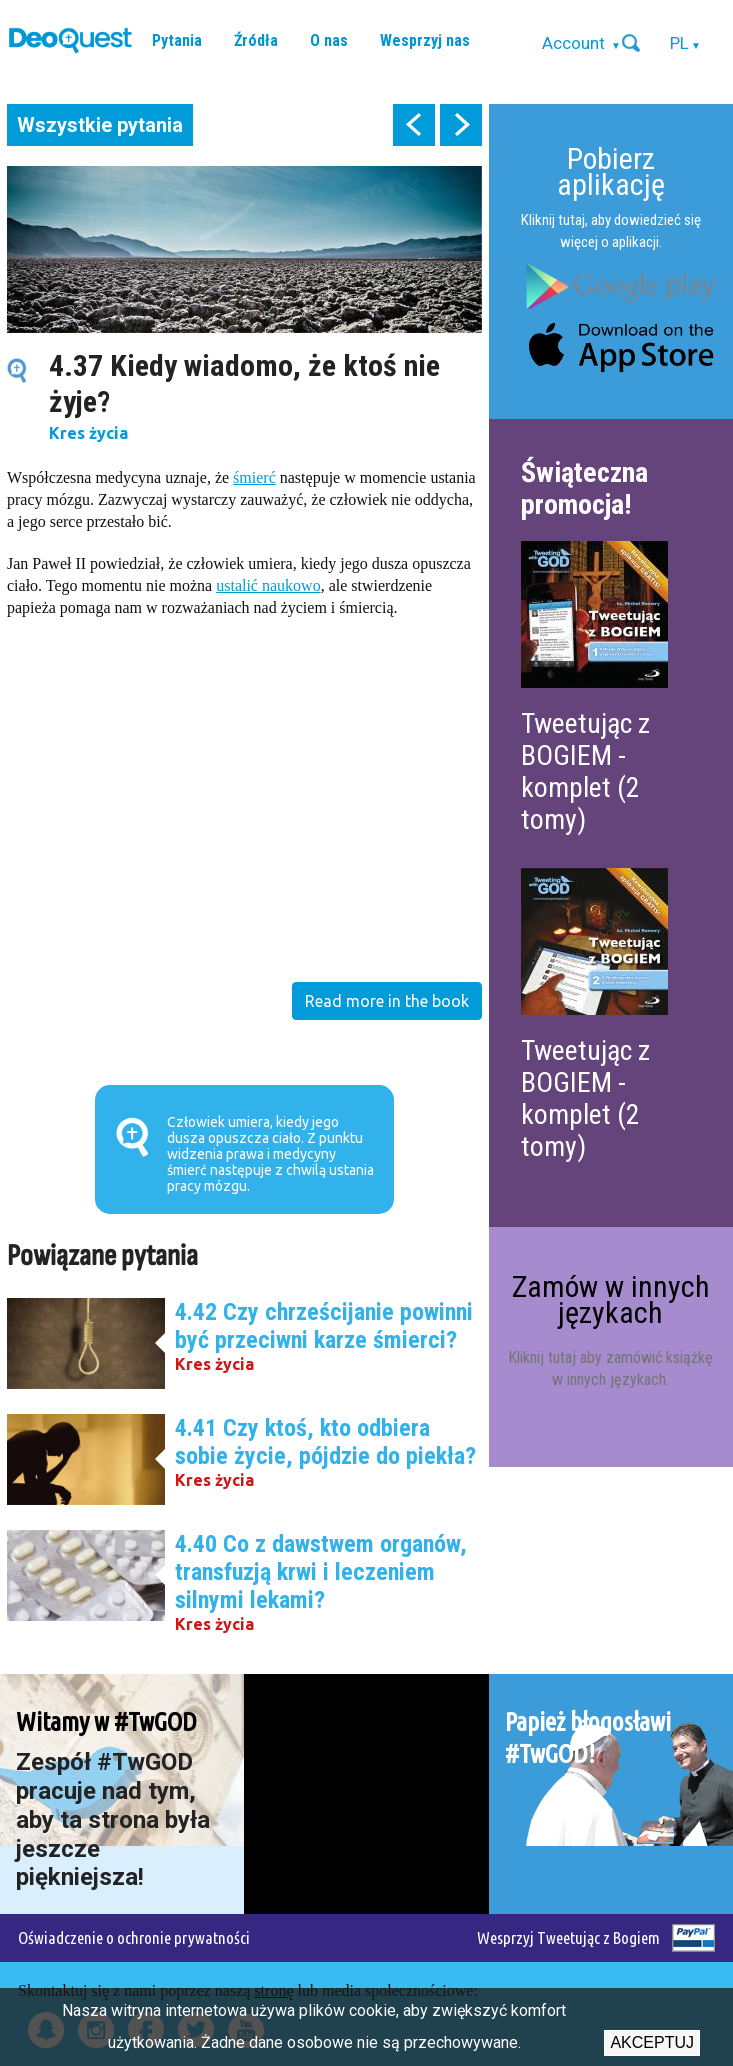 This screenshot has width=733, height=2066. Describe the element at coordinates (425, 40) in the screenshot. I see `Wesprzyj nas` at that location.